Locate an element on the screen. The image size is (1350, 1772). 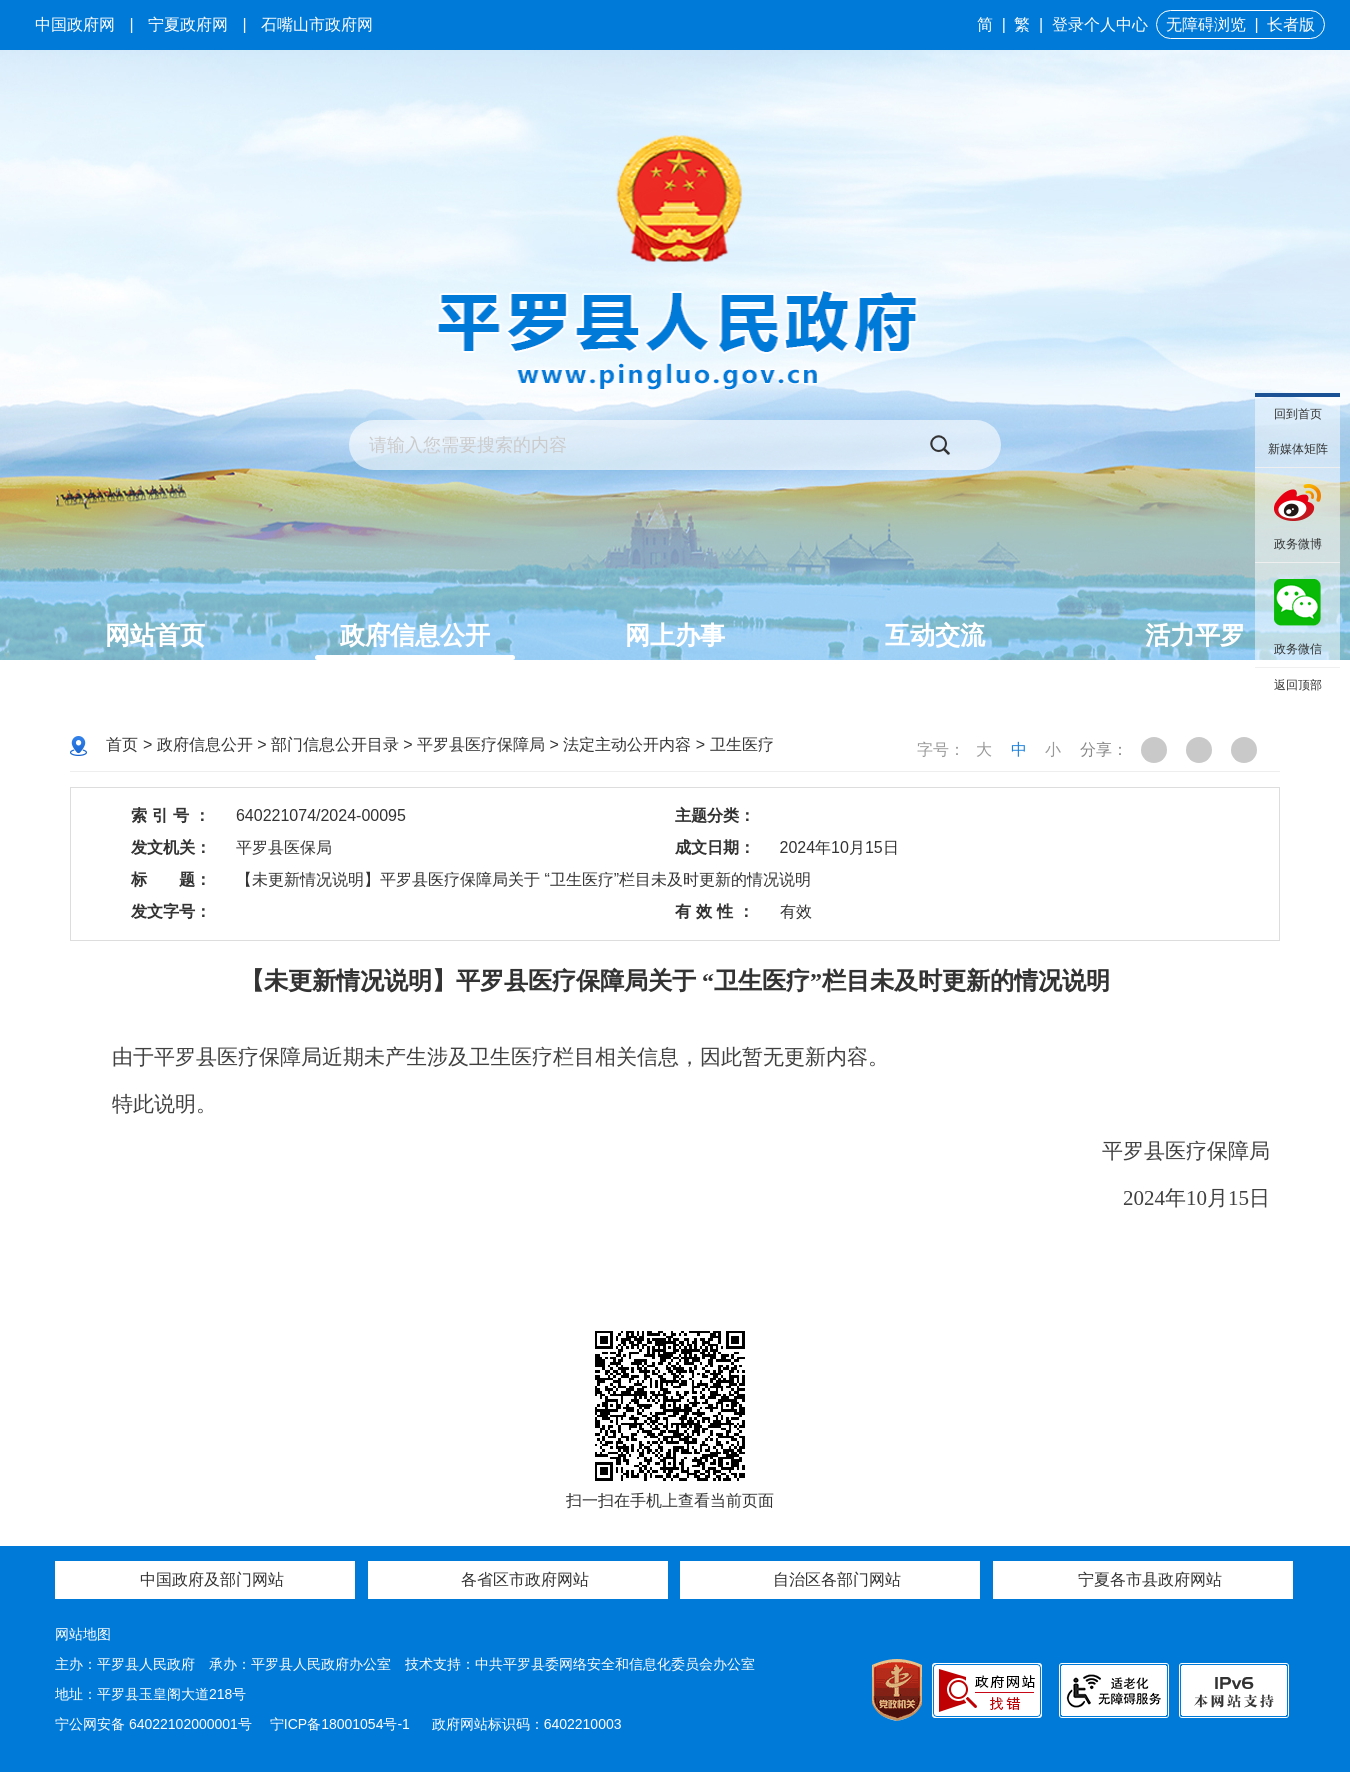
宁夏政府网 is located at coordinates (188, 24).